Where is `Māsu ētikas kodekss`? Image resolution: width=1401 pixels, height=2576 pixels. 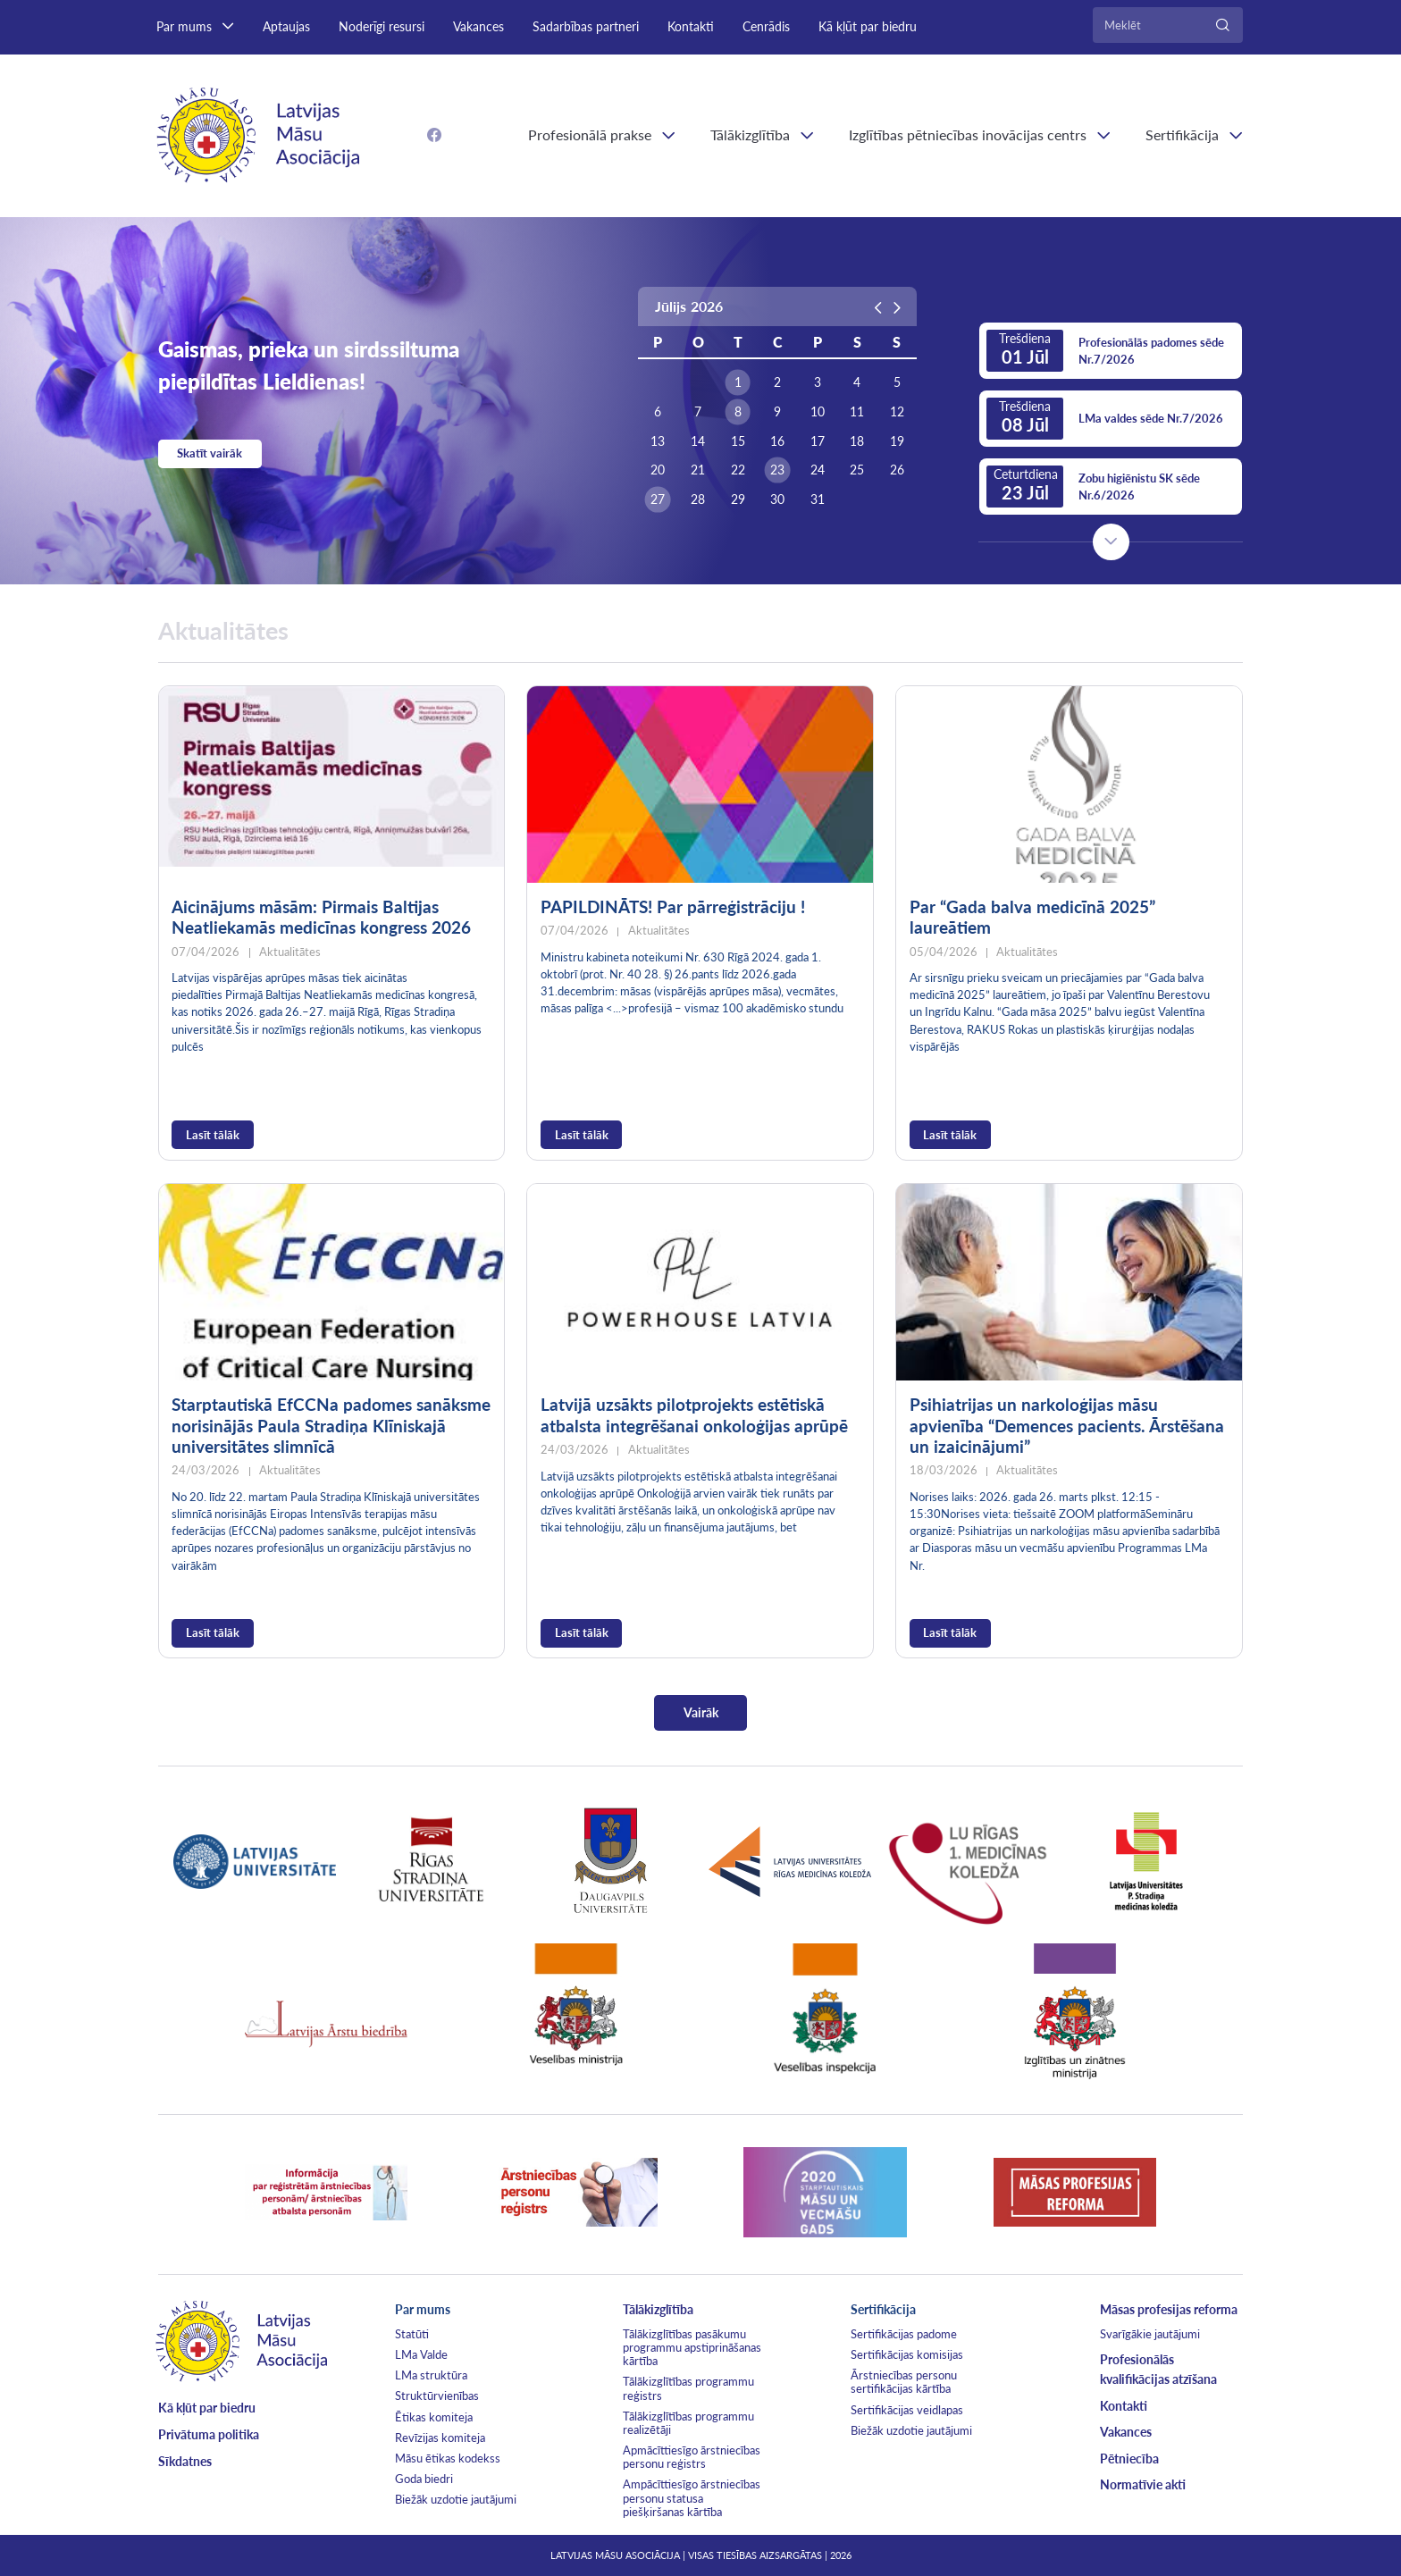 Māsu ētikas kodekss is located at coordinates (447, 2458).